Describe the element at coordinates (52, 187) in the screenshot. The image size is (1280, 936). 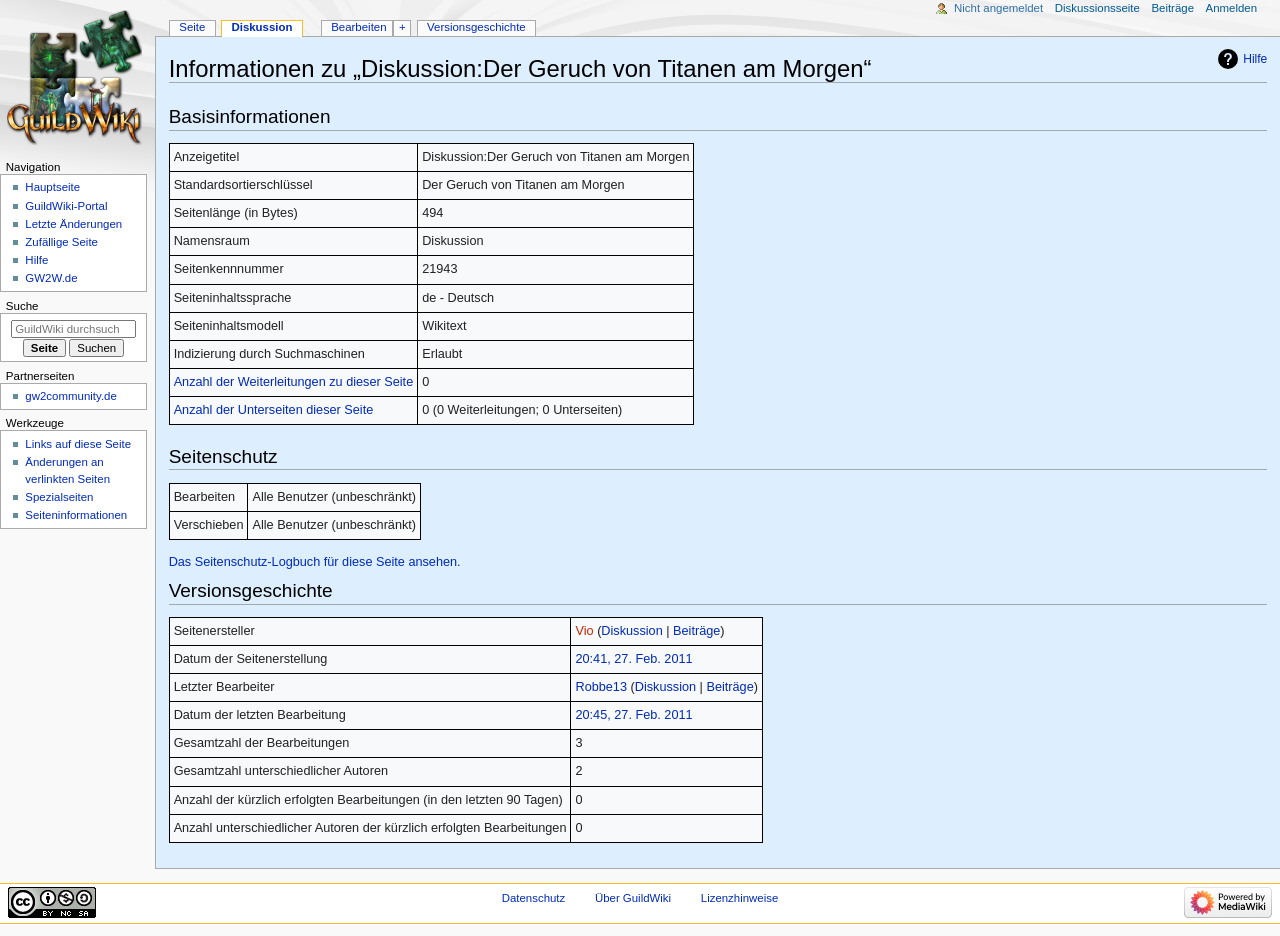
I see `Hauptseite` at that location.